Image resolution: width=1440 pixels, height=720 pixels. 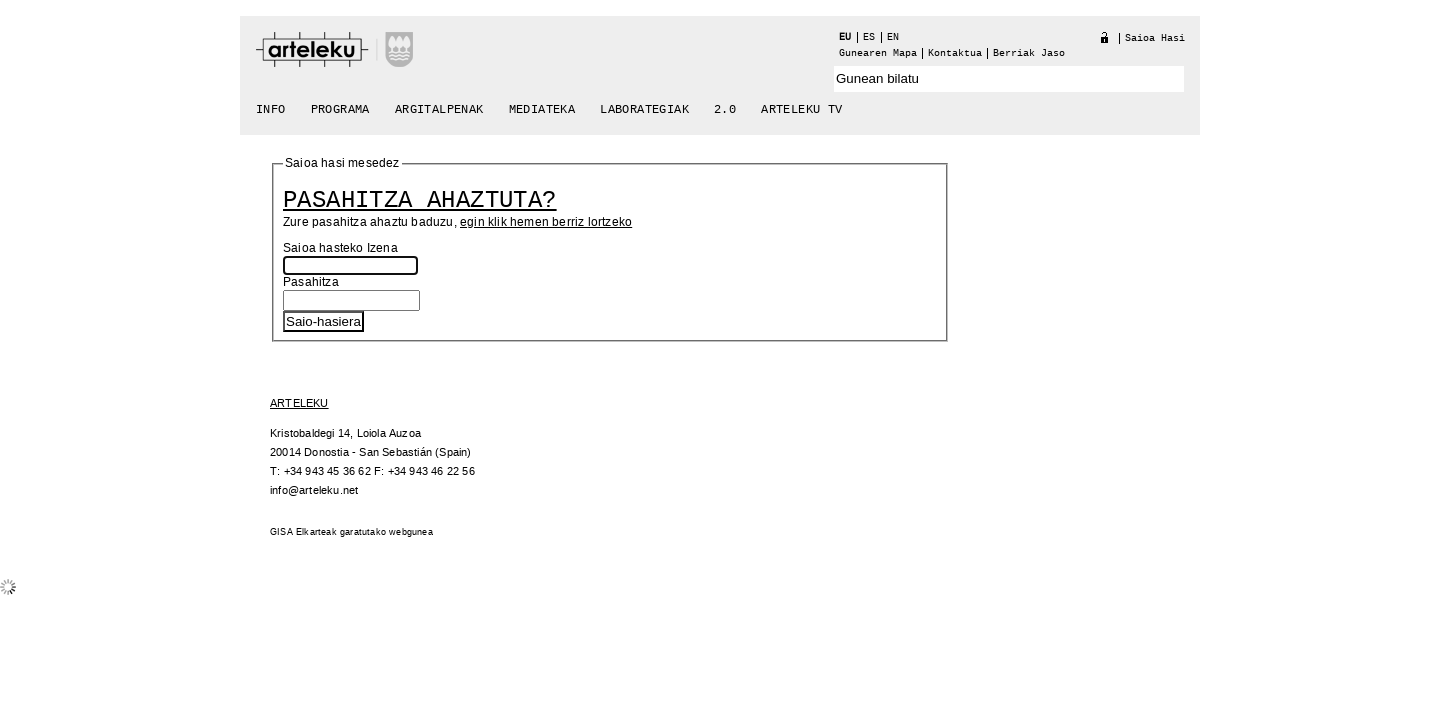 What do you see at coordinates (644, 110) in the screenshot?
I see `Laborategiak` at bounding box center [644, 110].